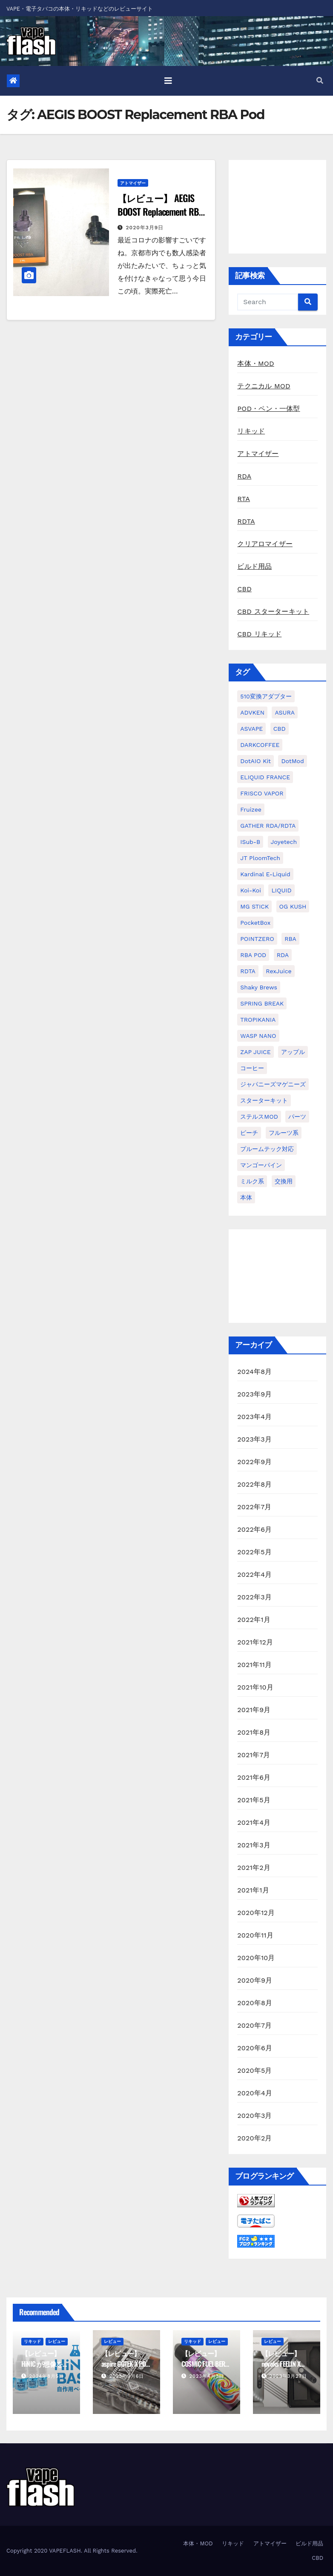 The width and height of the screenshot is (333, 2576). What do you see at coordinates (254, 2093) in the screenshot?
I see `2020年4月` at bounding box center [254, 2093].